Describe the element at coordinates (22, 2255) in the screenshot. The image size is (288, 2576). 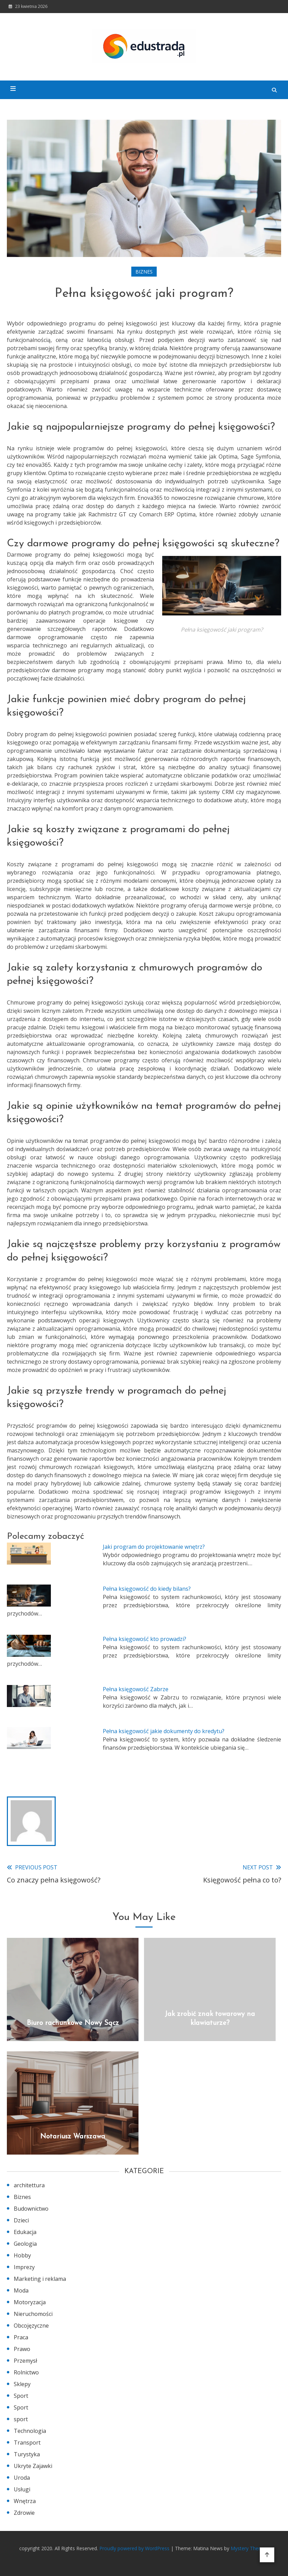
I see `Hobby` at that location.